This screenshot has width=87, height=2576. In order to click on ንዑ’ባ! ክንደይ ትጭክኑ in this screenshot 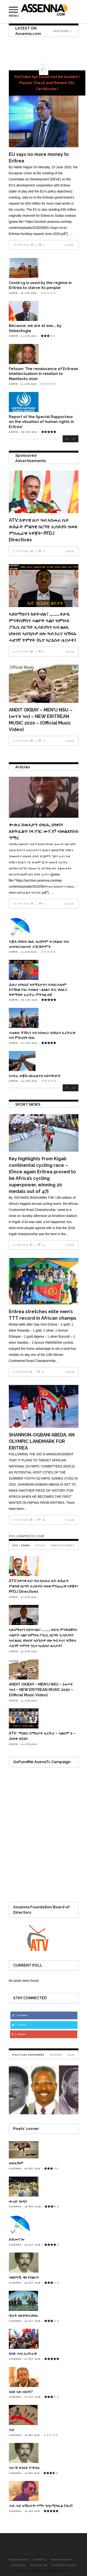, I will do `click(24, 2468)`.